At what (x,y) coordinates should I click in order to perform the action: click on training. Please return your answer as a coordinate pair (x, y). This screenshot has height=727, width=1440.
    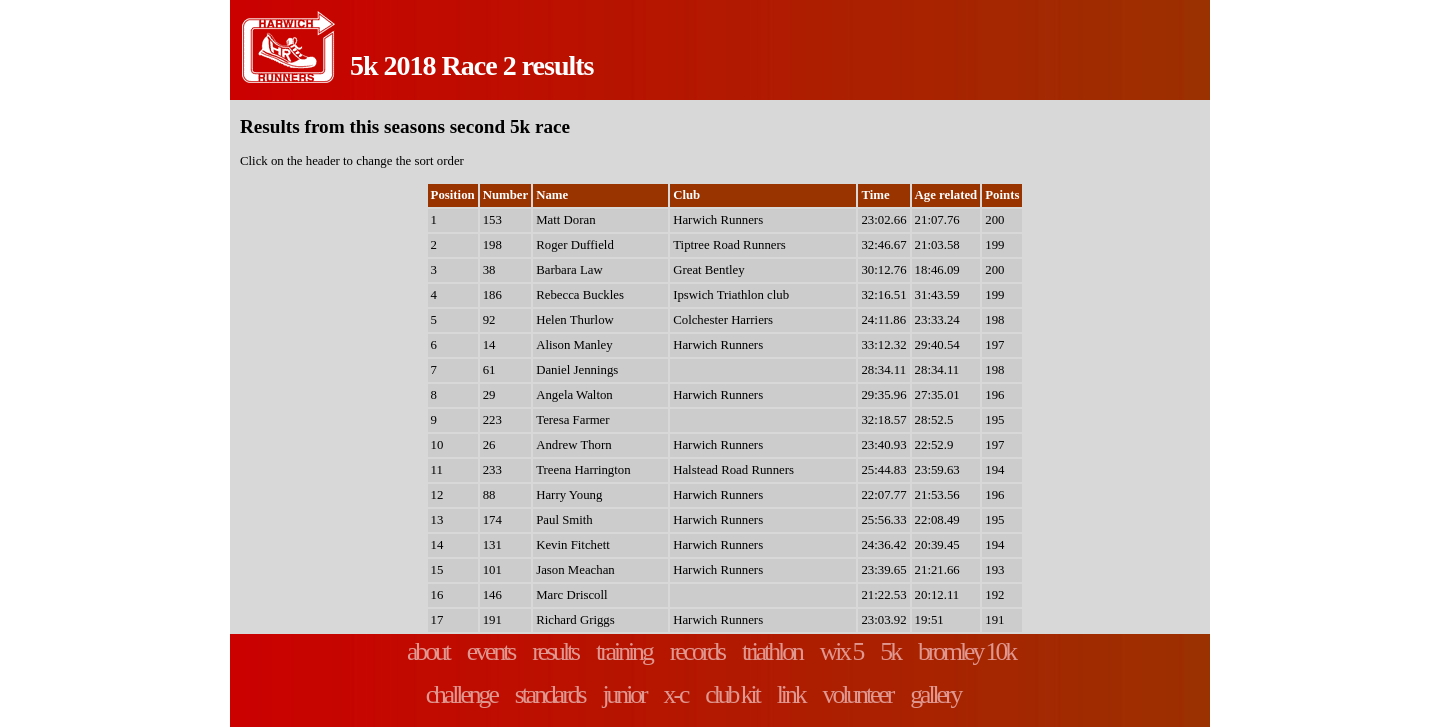
    Looking at the image, I should click on (624, 651).